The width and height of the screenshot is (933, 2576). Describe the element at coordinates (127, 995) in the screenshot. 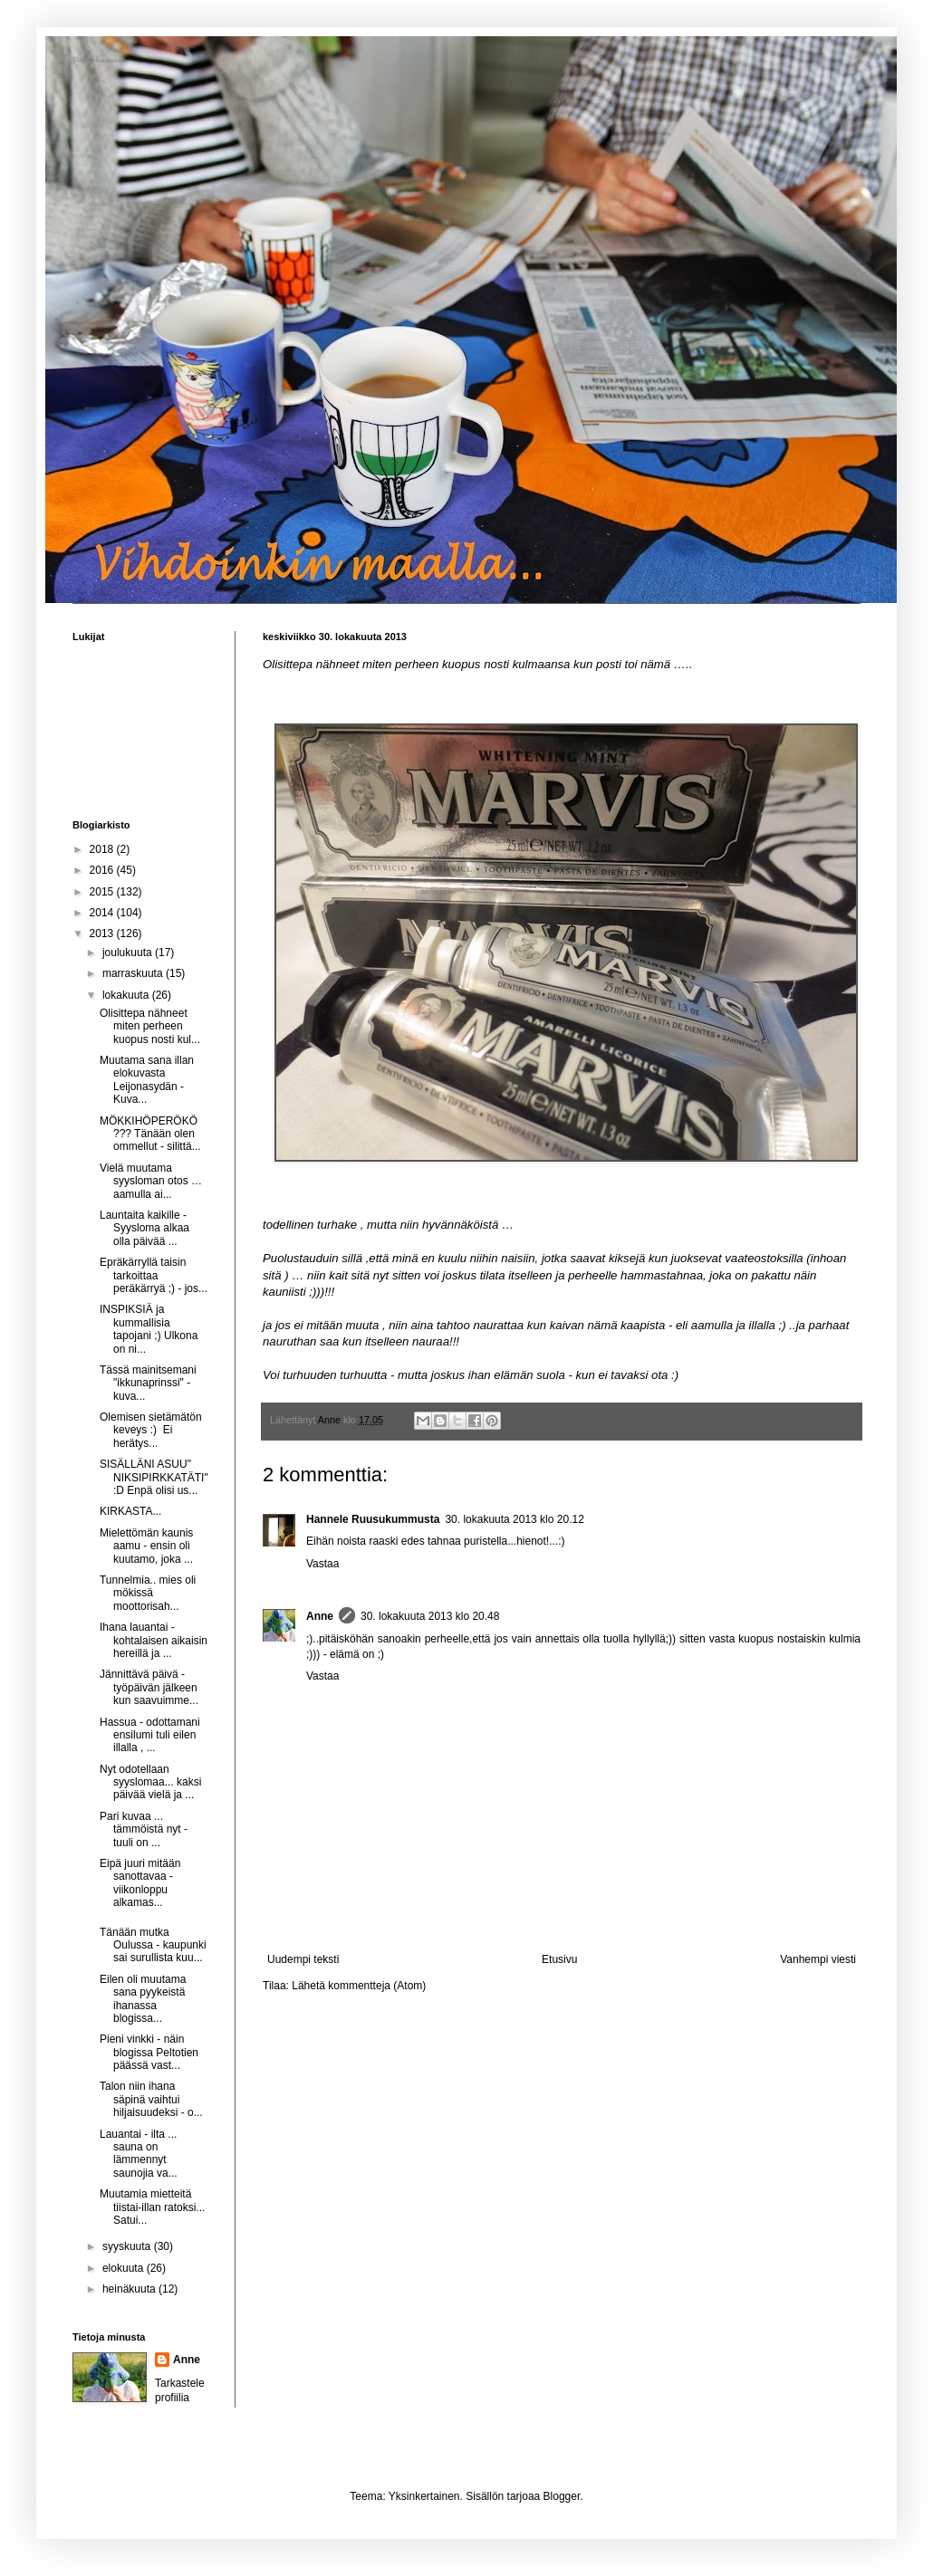

I see `lokakuuta` at that location.